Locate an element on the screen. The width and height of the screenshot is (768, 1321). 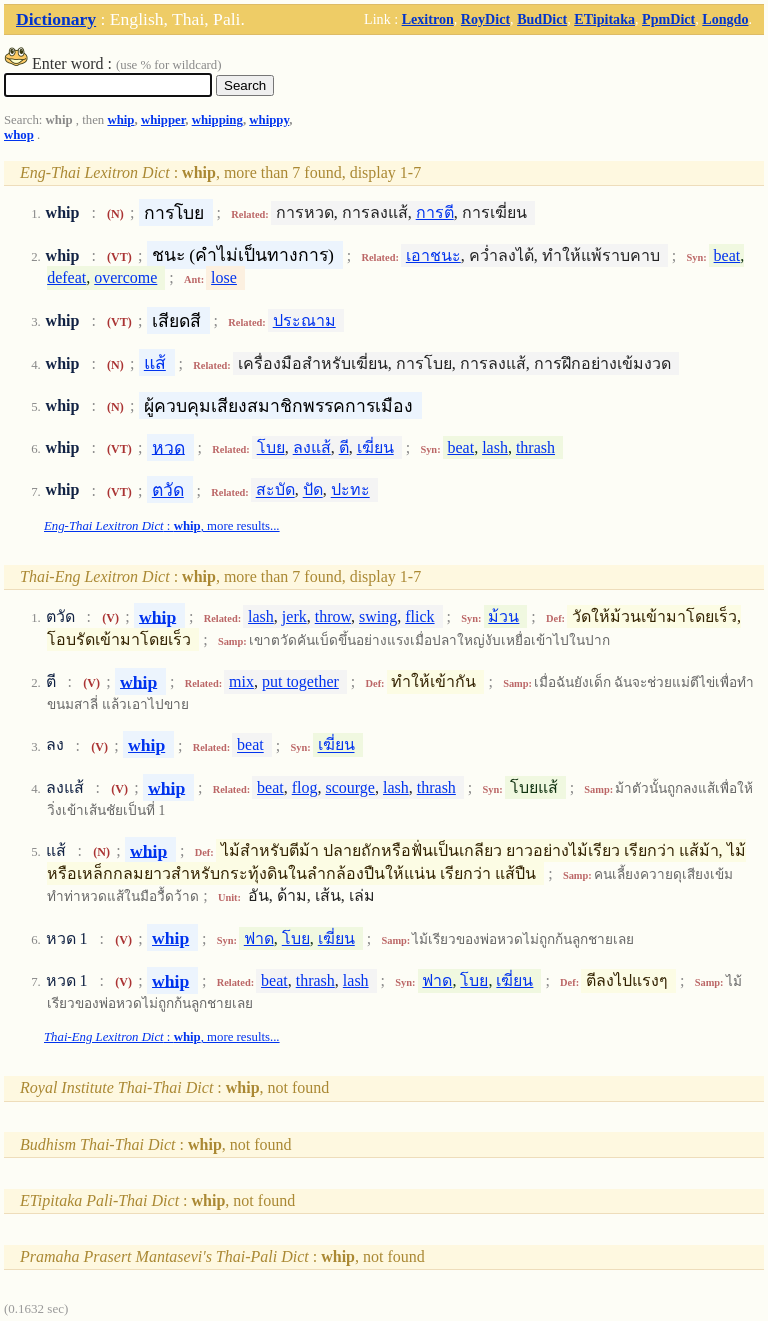
beat is located at coordinates (727, 255).